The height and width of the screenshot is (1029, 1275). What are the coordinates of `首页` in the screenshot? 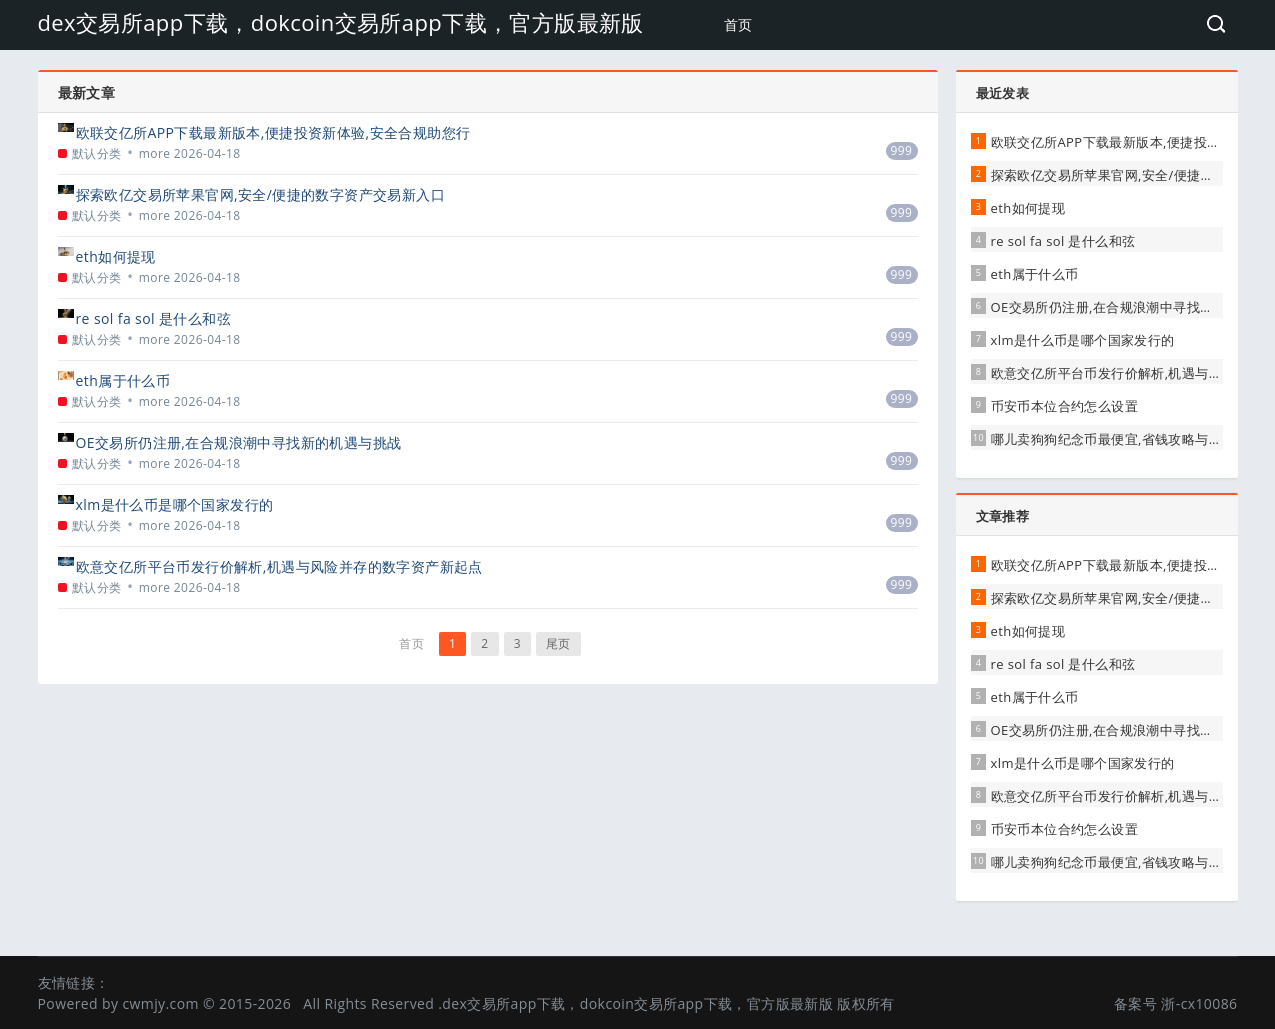 It's located at (738, 24).